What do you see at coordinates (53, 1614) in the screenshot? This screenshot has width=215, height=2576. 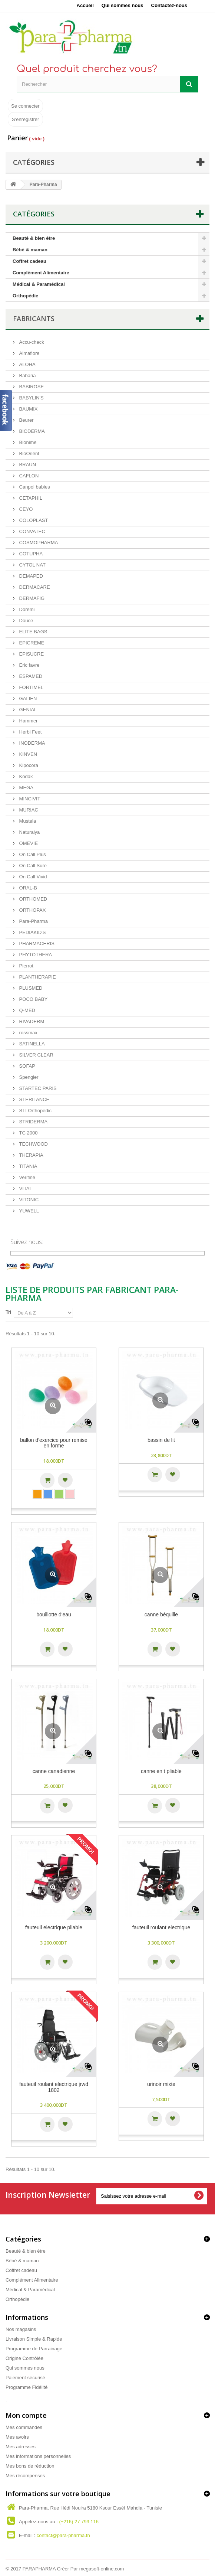 I see `bouillotte d'eau` at bounding box center [53, 1614].